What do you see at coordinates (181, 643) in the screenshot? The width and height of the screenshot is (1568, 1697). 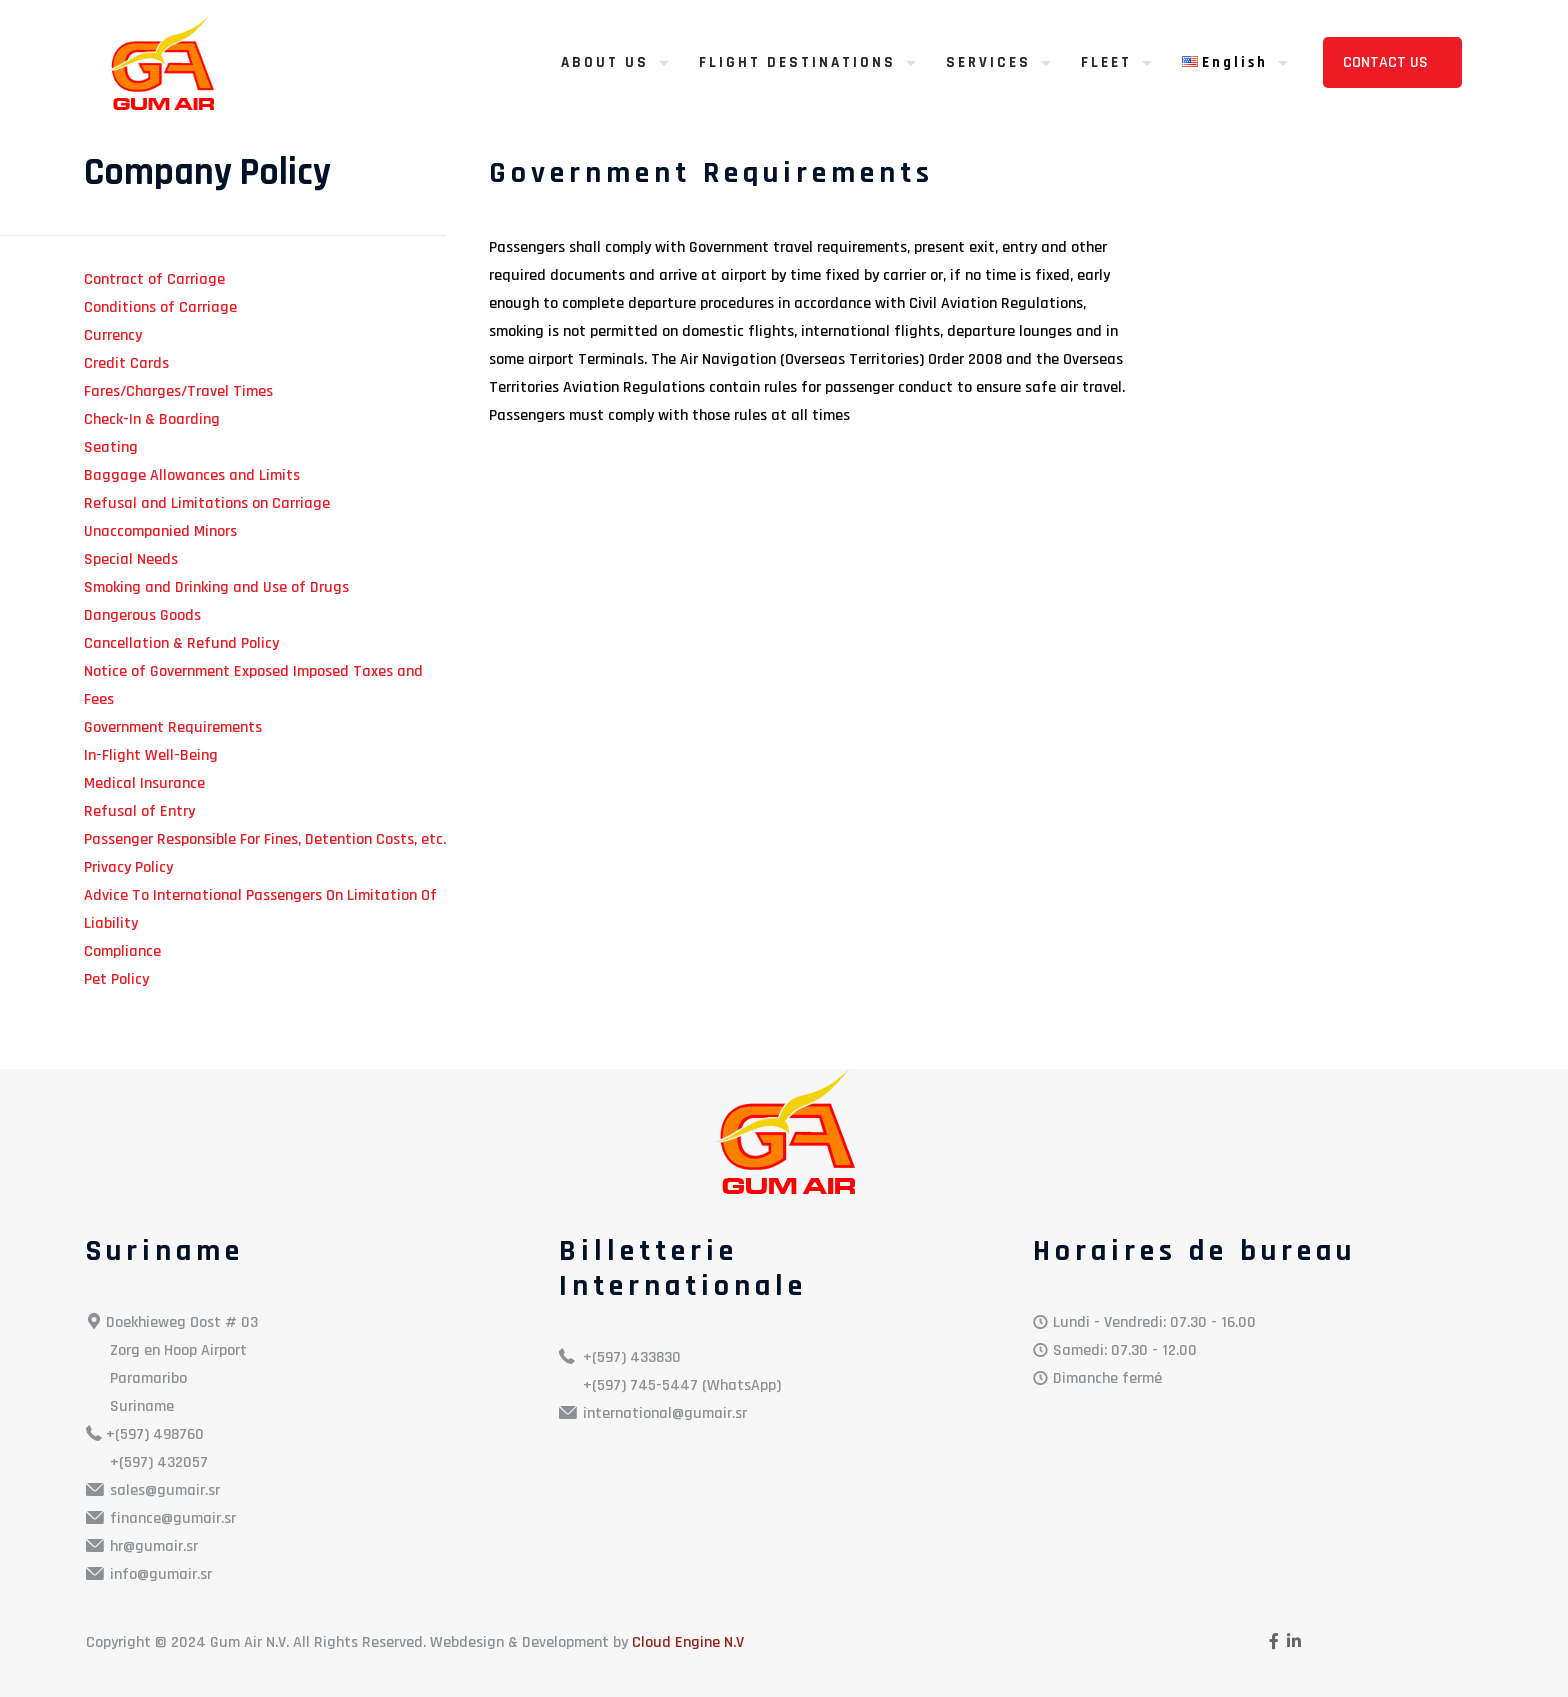 I see `Cancellation & Refund Policy` at bounding box center [181, 643].